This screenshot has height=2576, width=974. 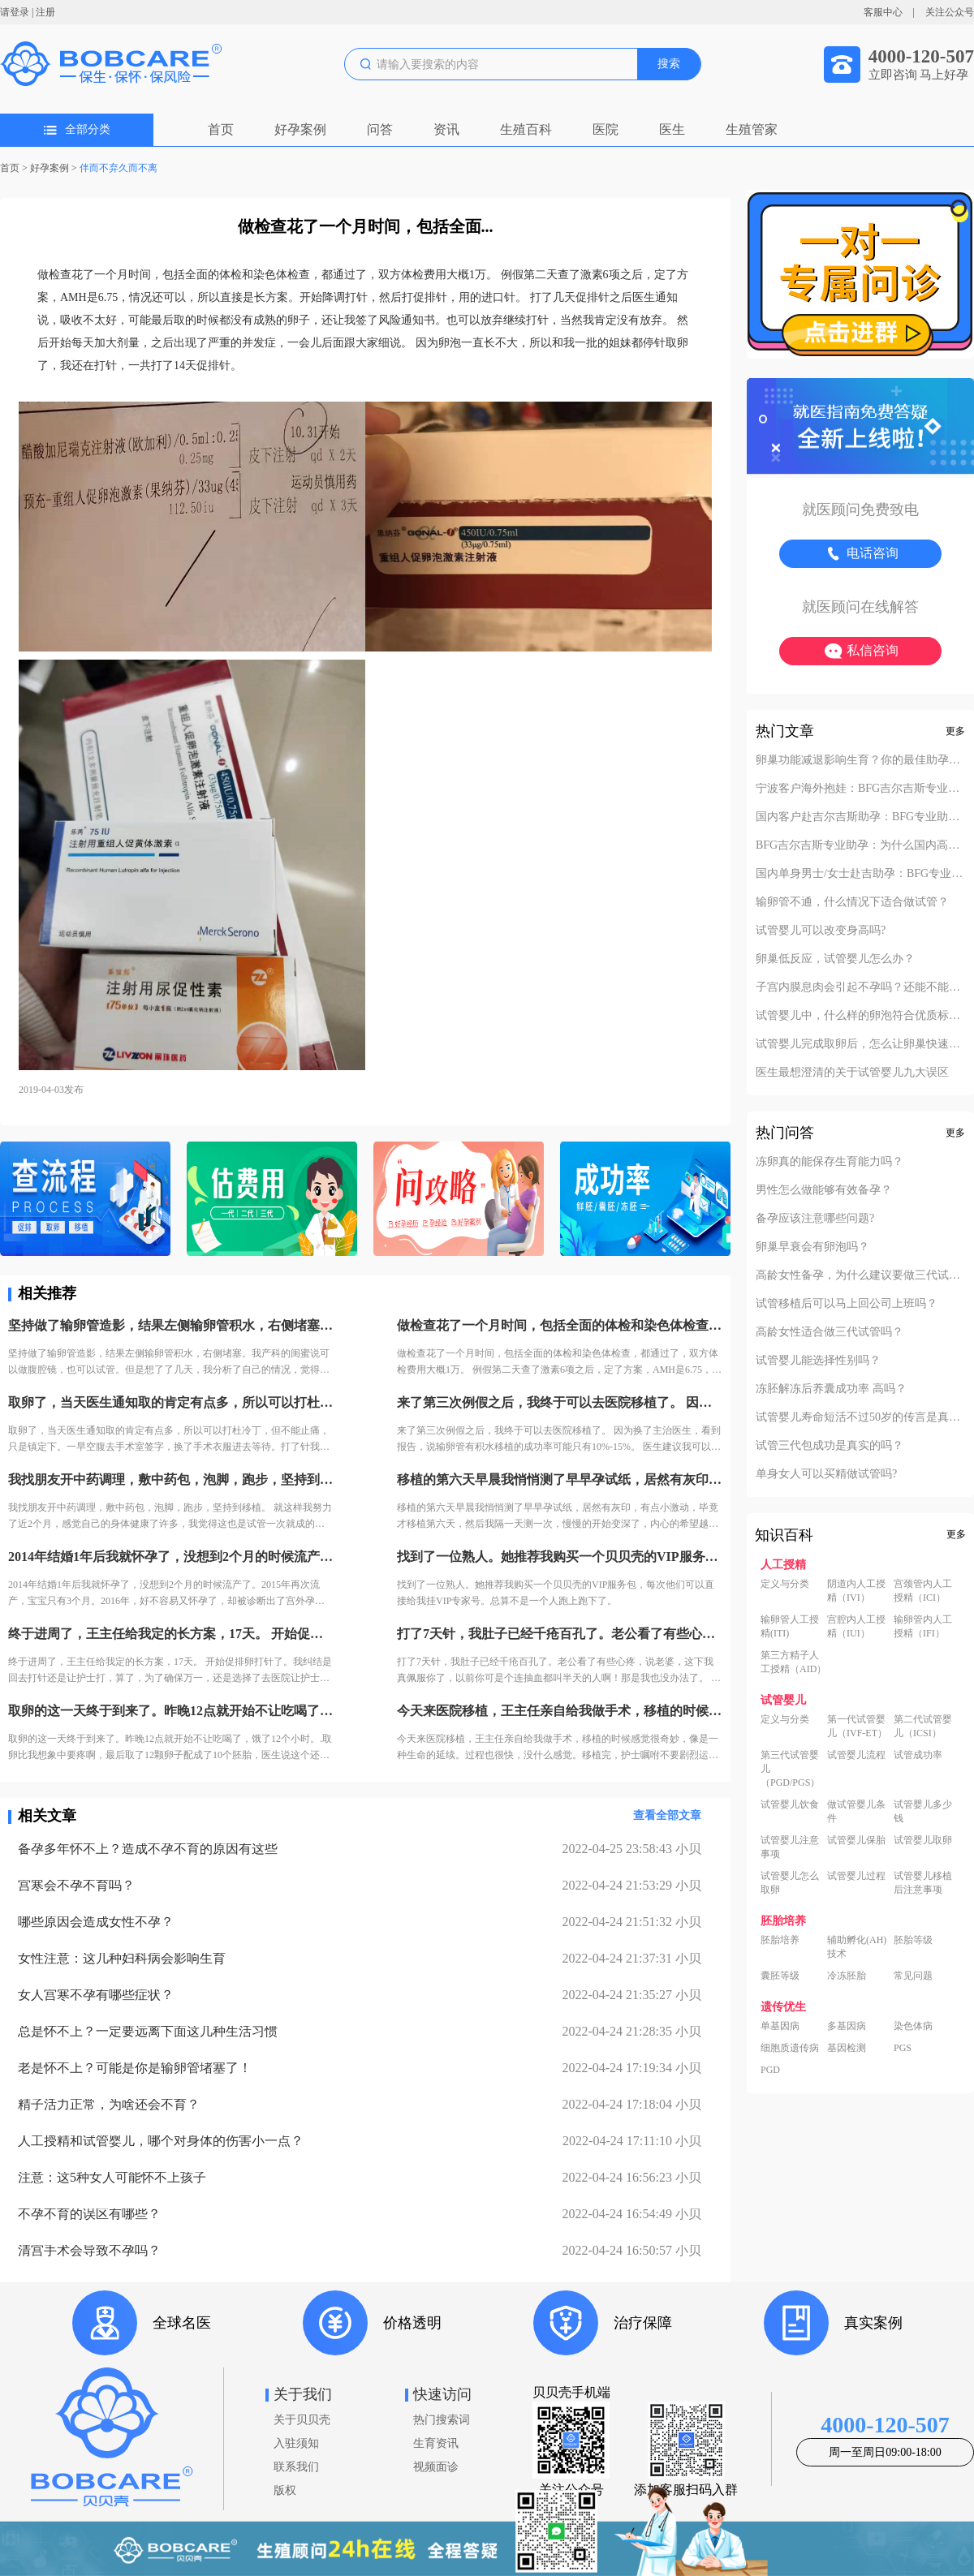 I want to click on 冷冻胚胎, so click(x=846, y=1975).